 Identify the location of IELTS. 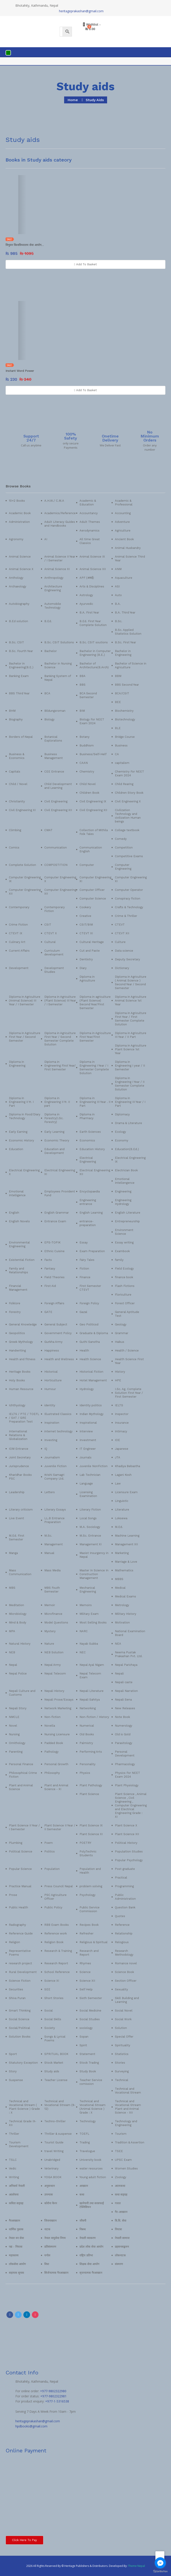
(119, 1405).